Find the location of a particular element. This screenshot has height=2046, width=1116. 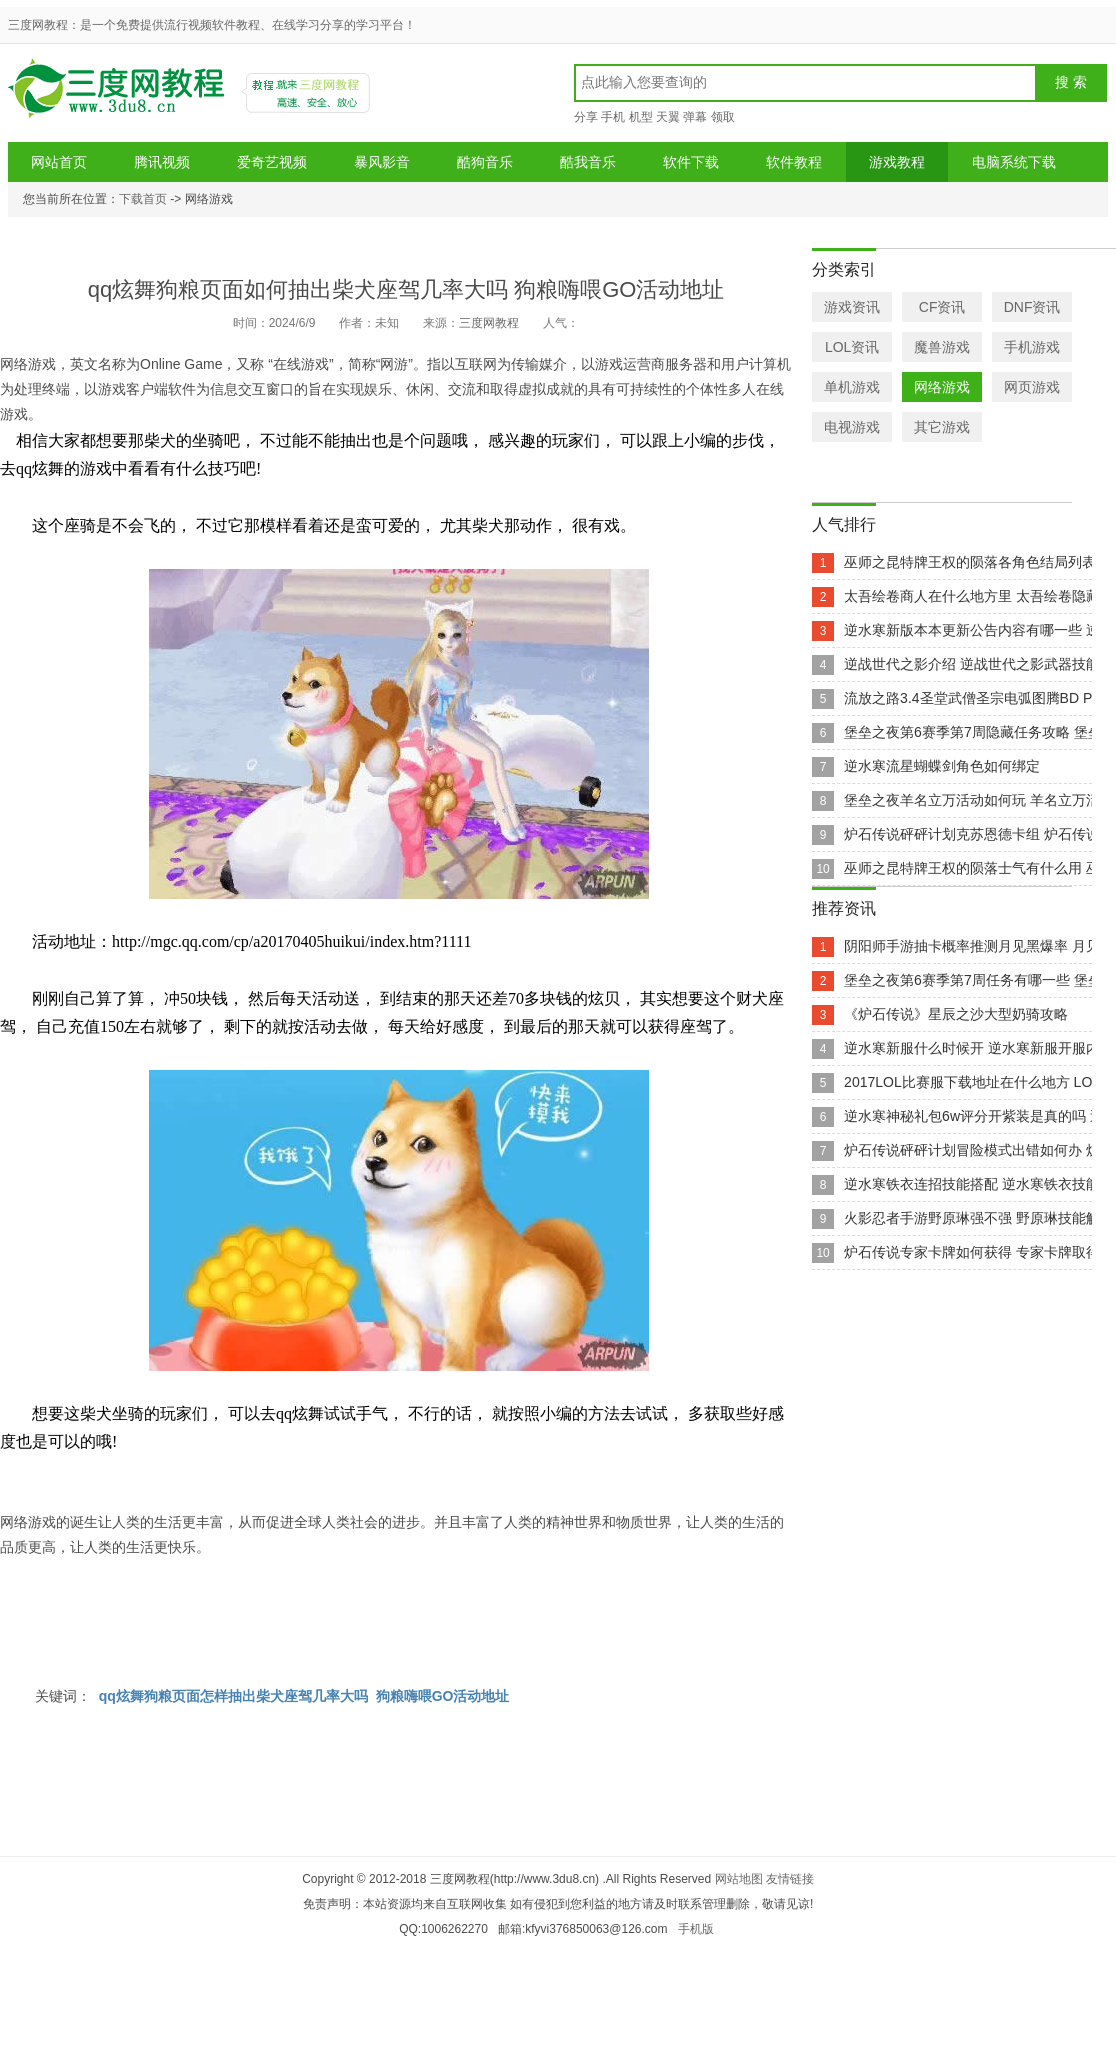

机型 is located at coordinates (641, 117).